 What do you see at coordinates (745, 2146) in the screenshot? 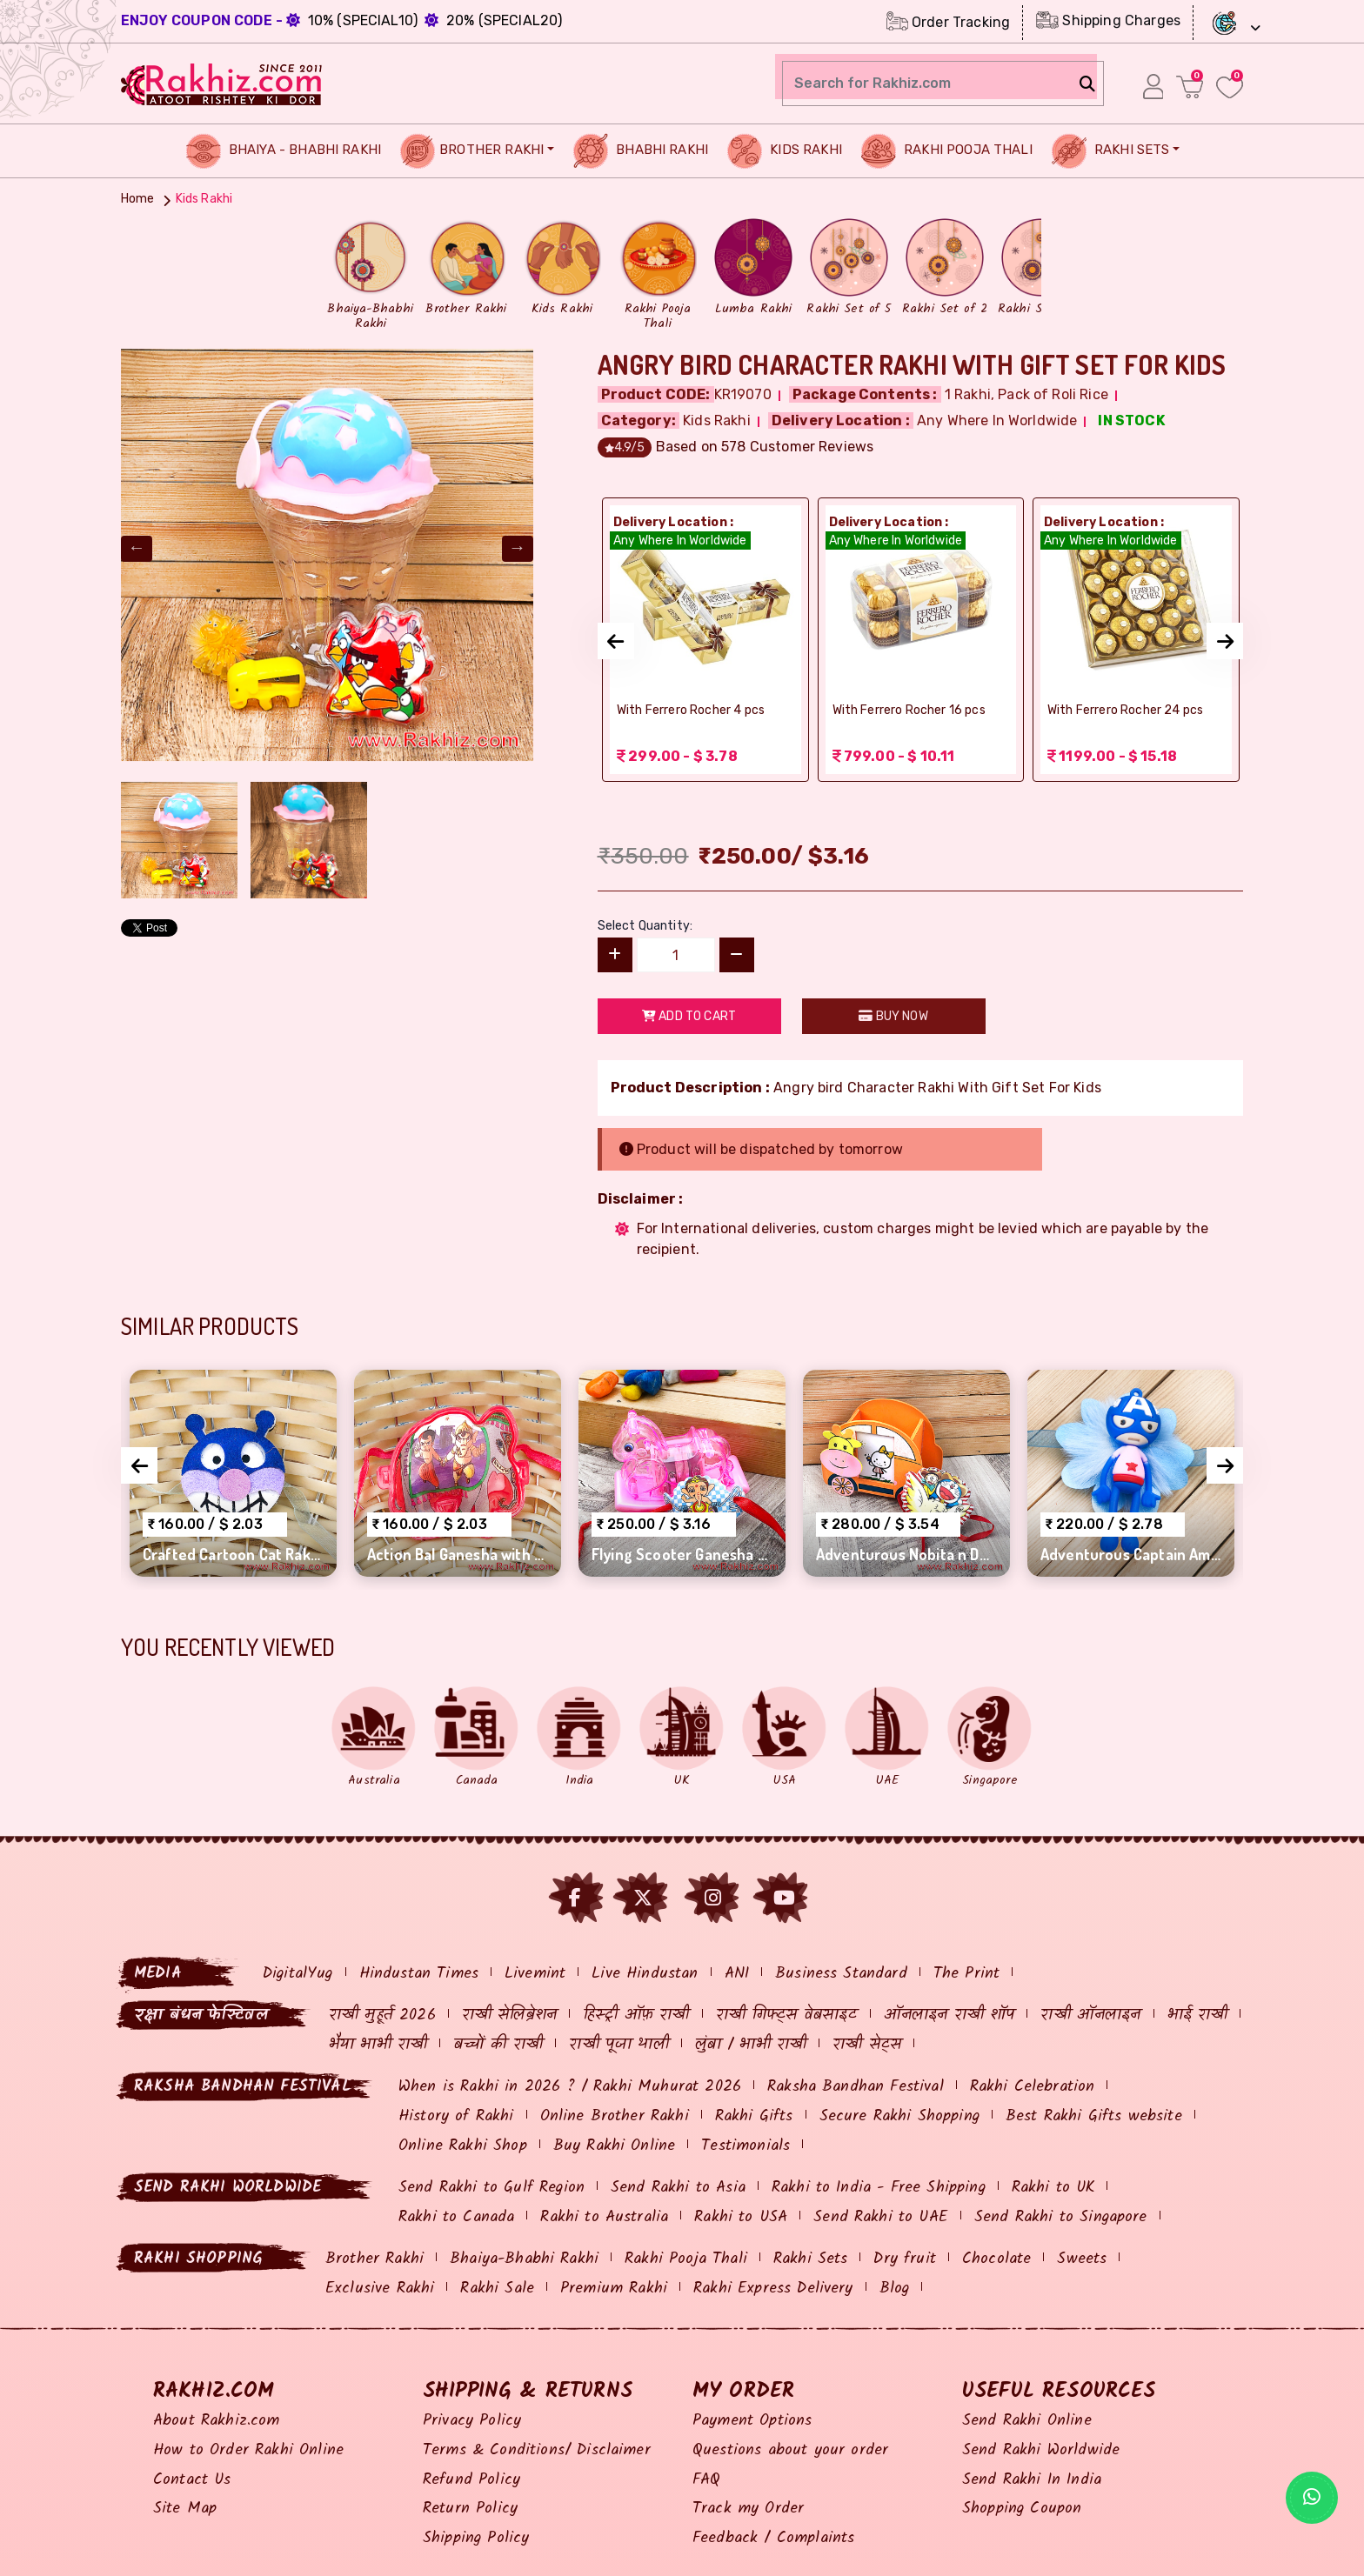
I see `Testimonials` at bounding box center [745, 2146].